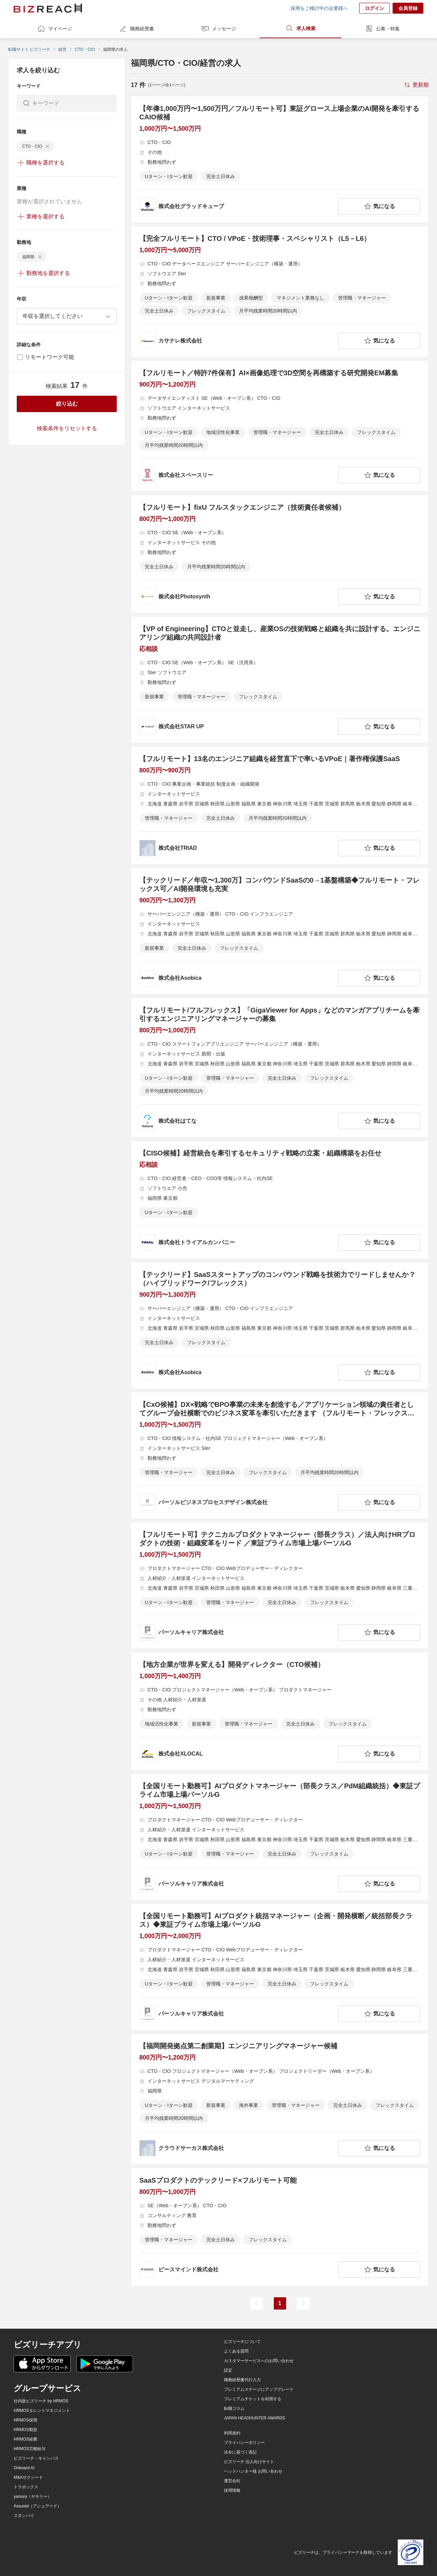 This screenshot has height=2576, width=437. Describe the element at coordinates (382, 29) in the screenshot. I see `公募・特集` at that location.